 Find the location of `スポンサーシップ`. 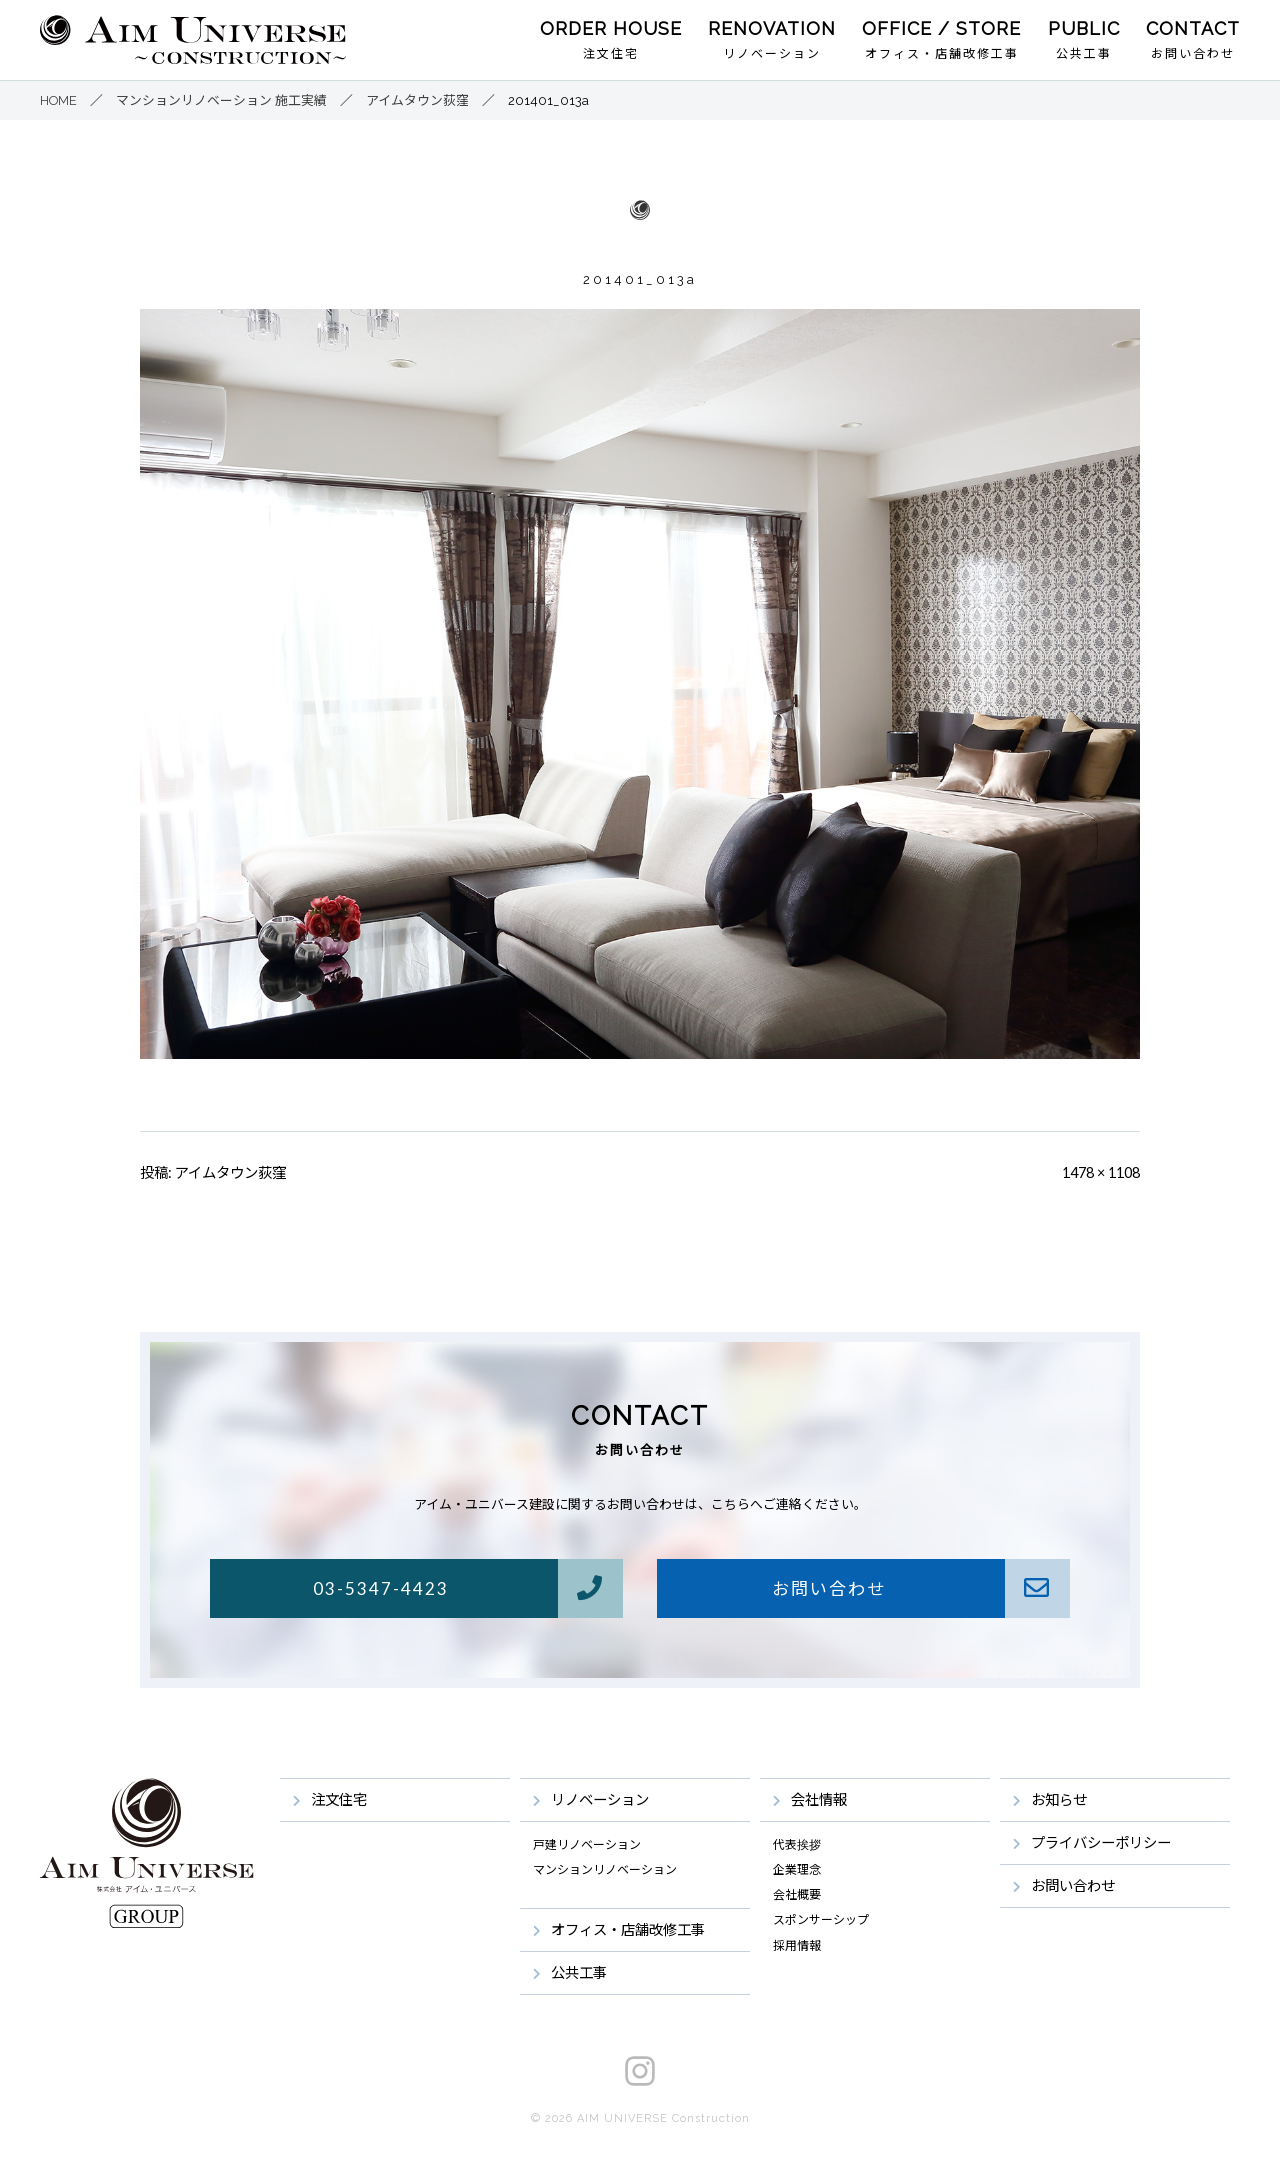

スポンサーシップ is located at coordinates (821, 1920).